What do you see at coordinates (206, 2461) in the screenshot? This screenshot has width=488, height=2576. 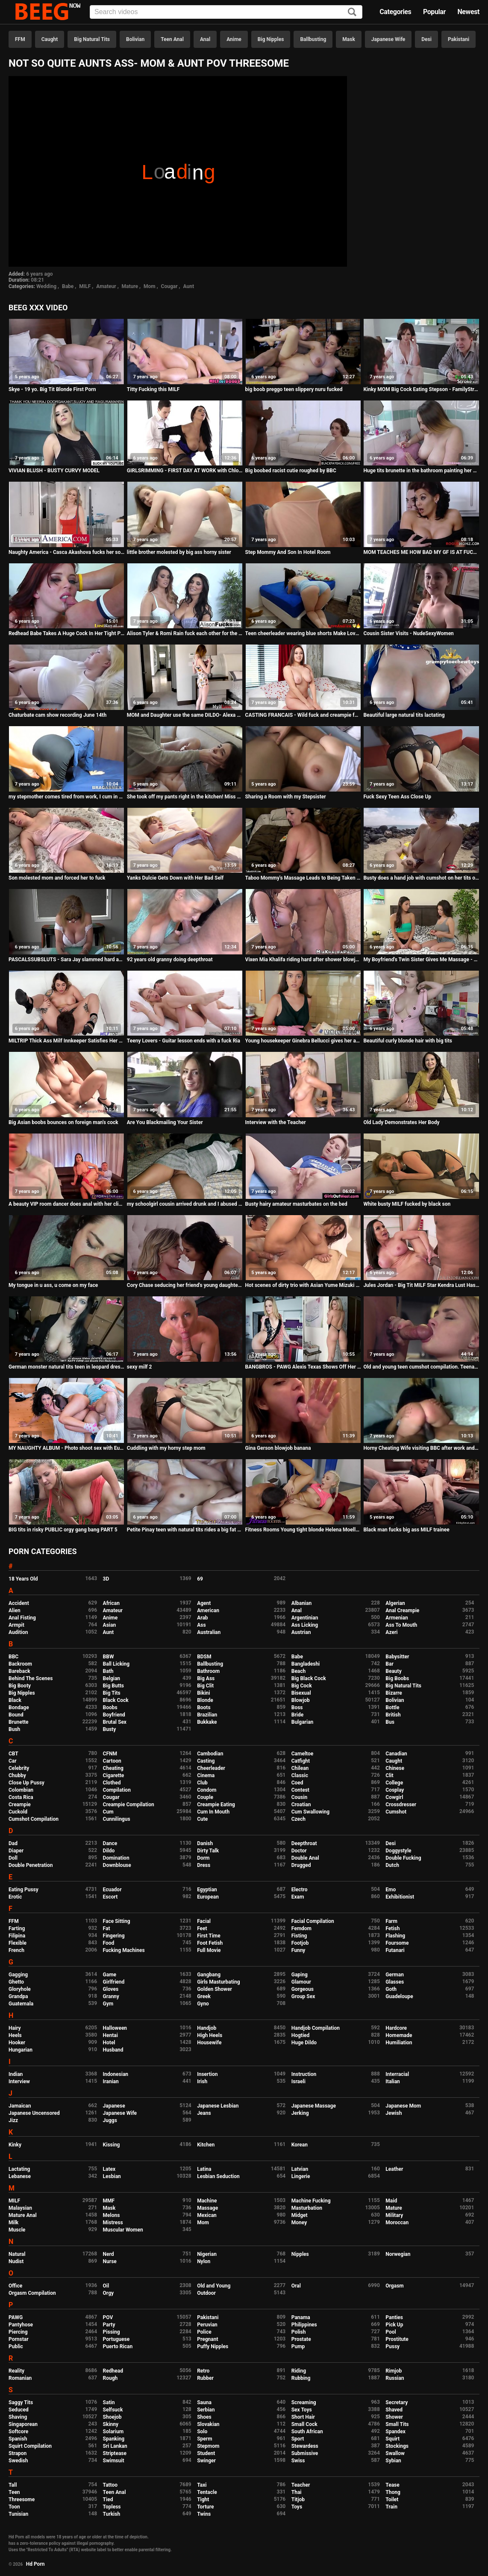 I see `Swinger` at bounding box center [206, 2461].